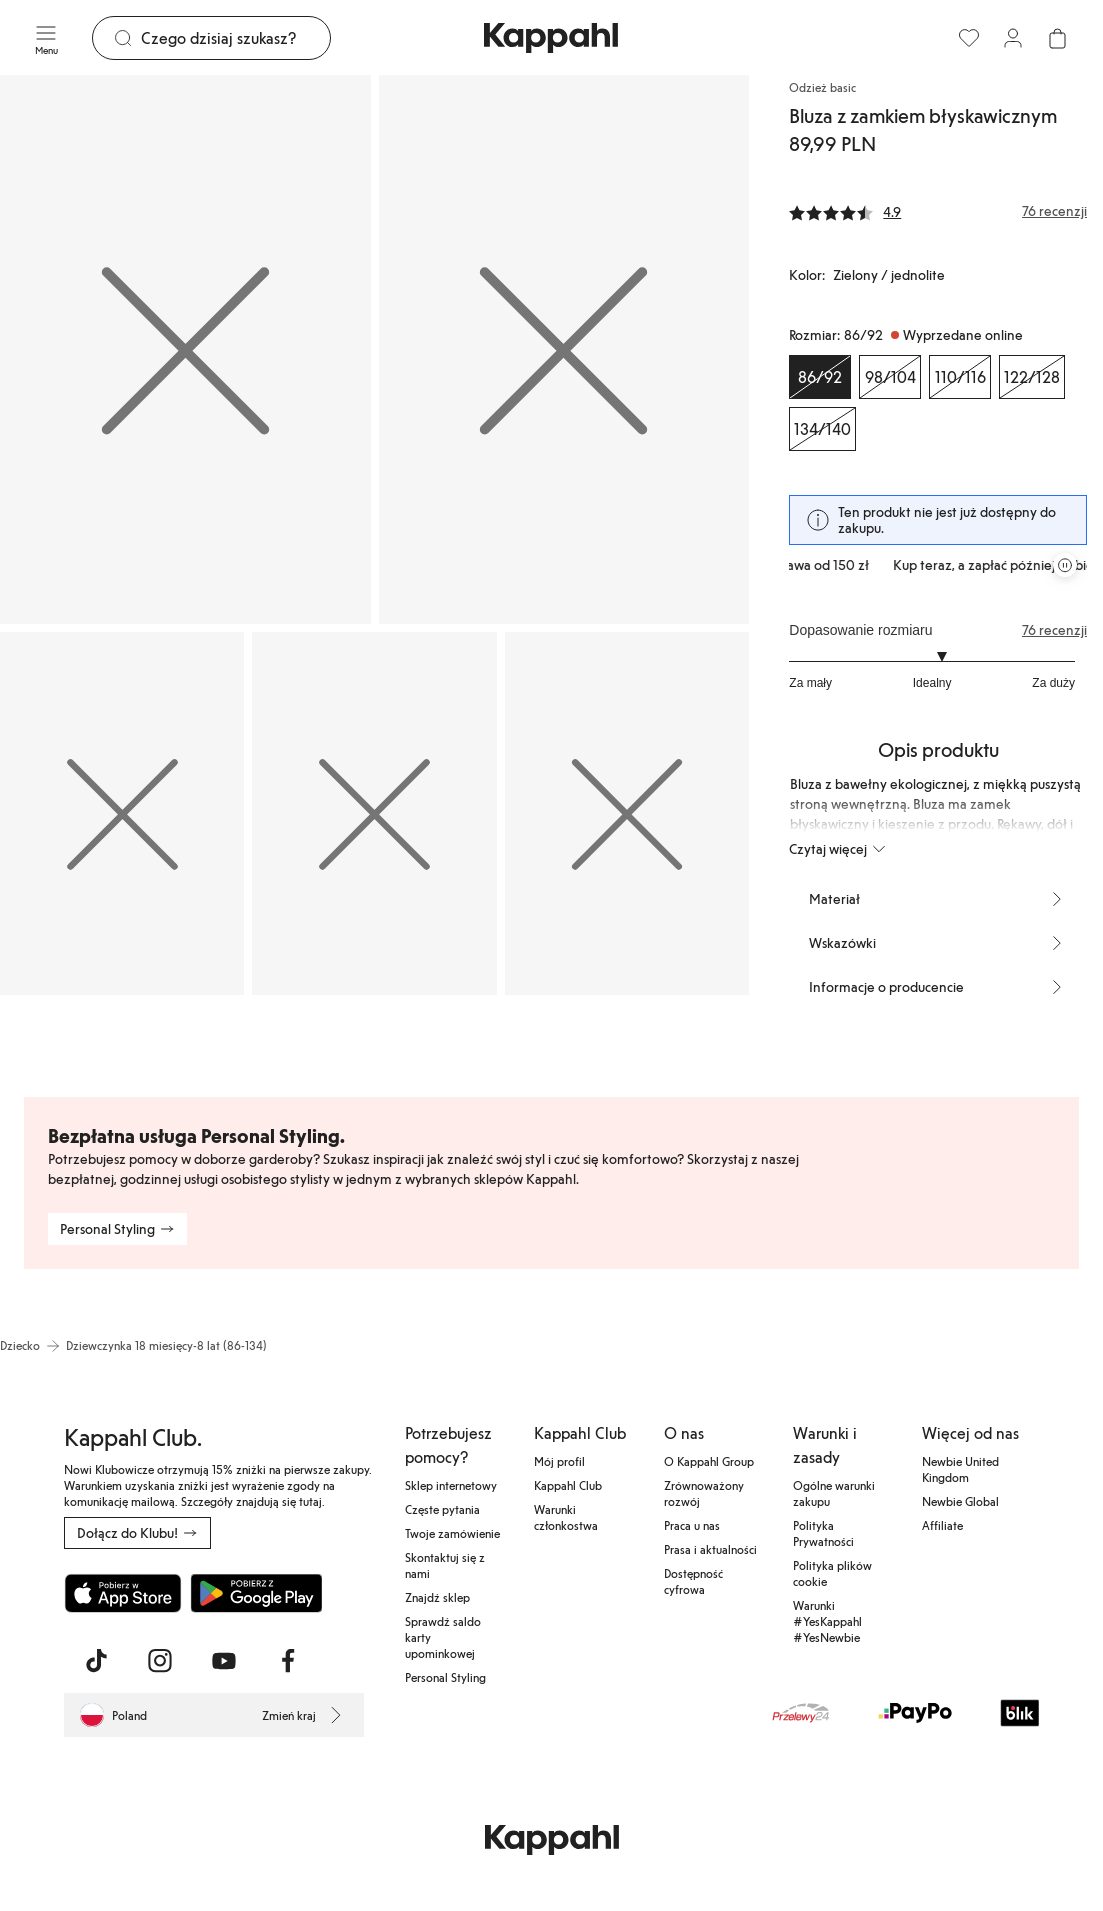  I want to click on [Rozmiar 86/92, Wyprzedane online. Wybrany], so click(820, 377).